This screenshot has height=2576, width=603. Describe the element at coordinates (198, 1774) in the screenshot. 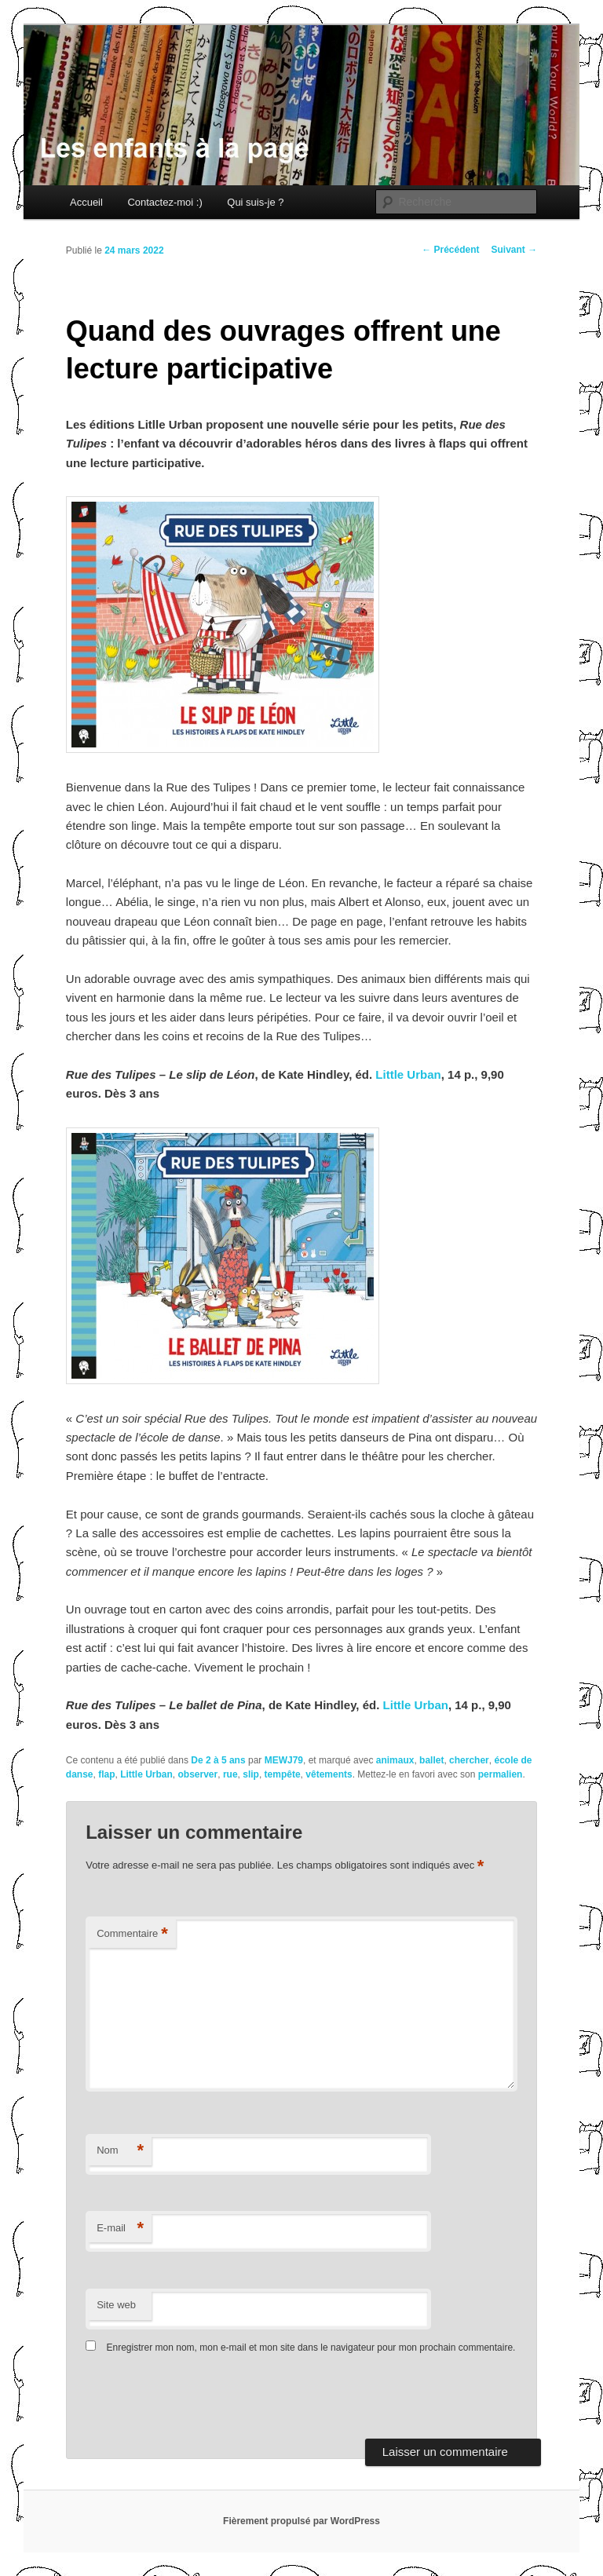

I see `observer` at that location.